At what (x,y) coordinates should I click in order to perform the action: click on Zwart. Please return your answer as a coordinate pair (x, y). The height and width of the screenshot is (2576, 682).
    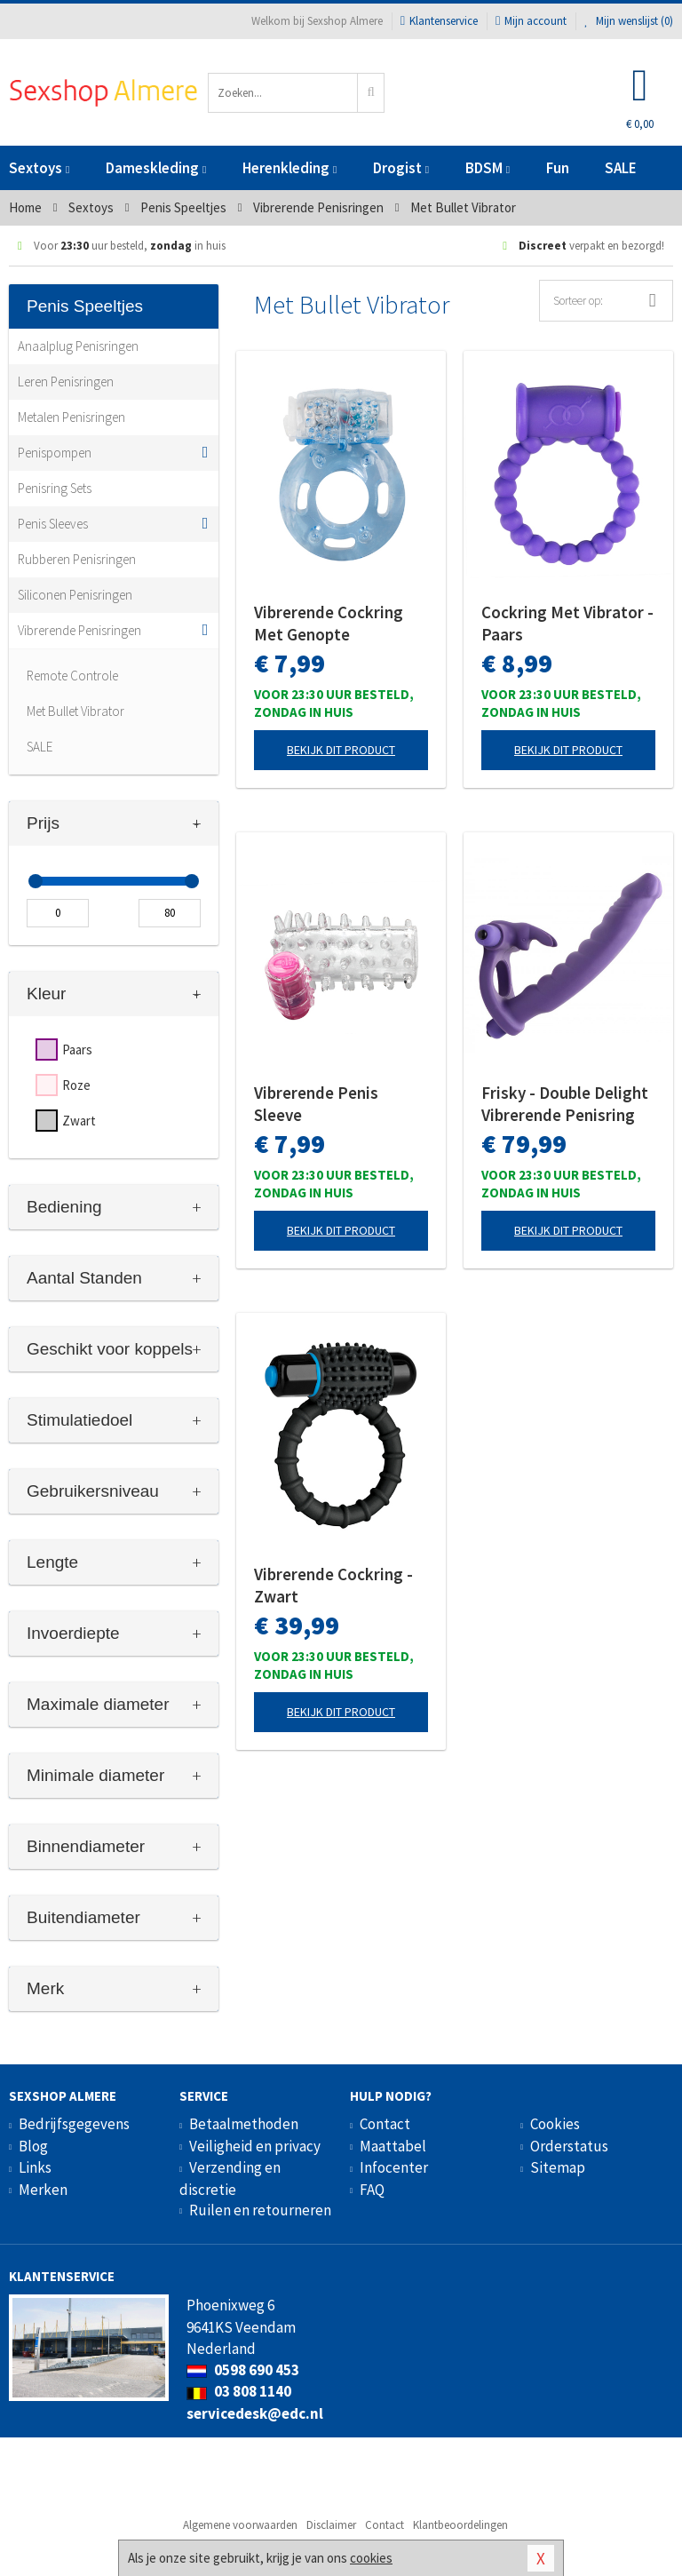
    Looking at the image, I should click on (79, 1120).